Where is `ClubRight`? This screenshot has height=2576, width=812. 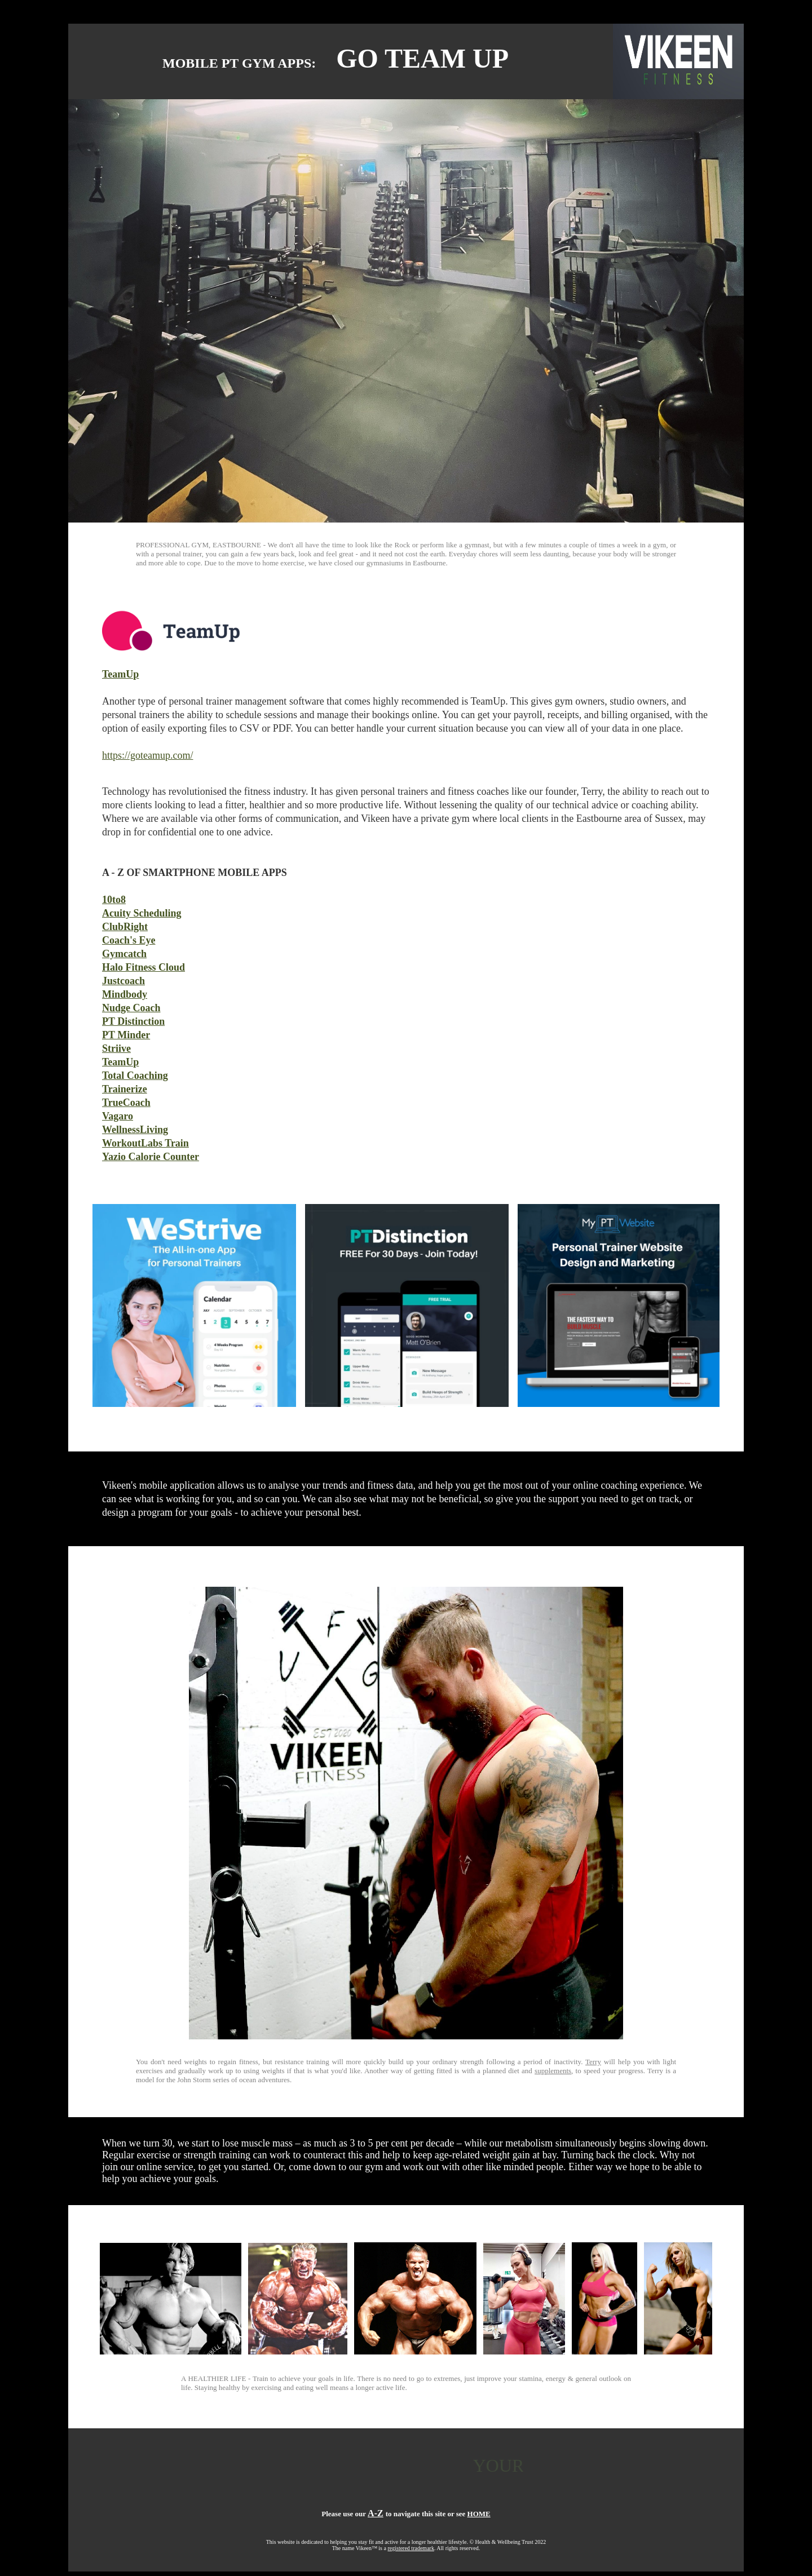 ClubRight is located at coordinates (125, 926).